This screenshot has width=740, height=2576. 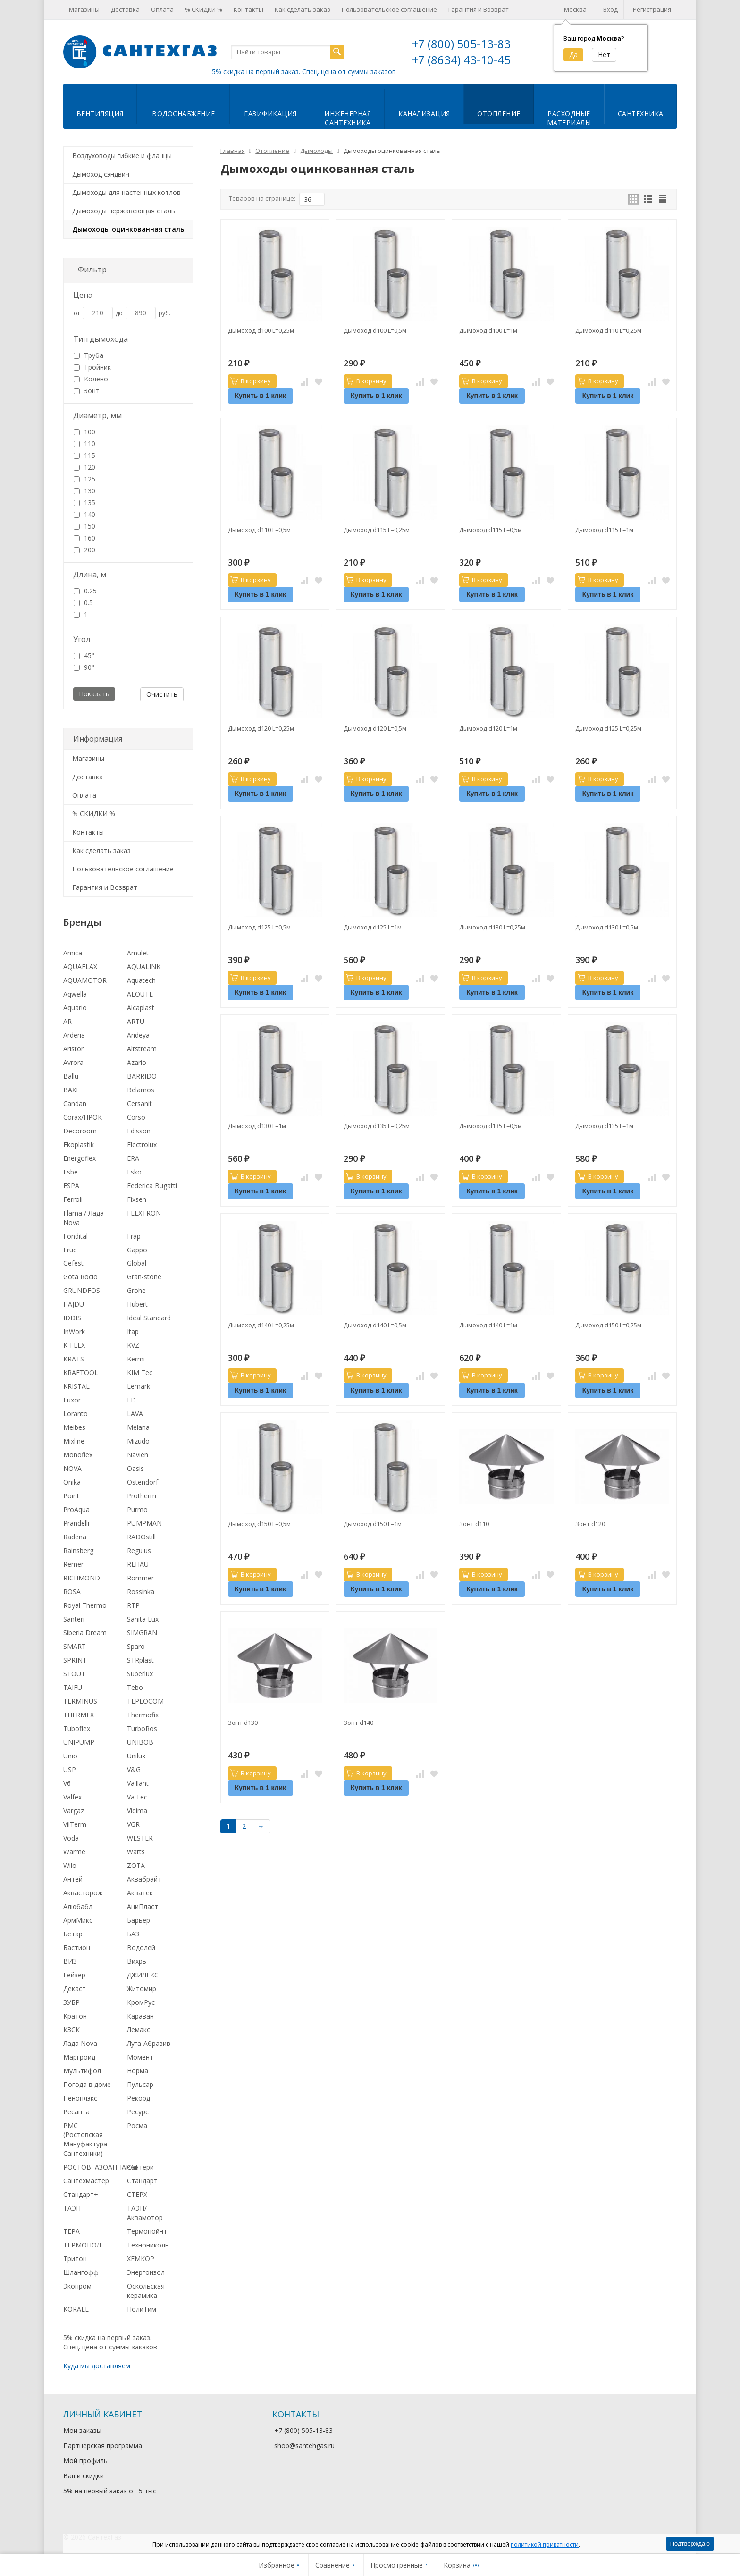 I want to click on 5% на первый заказ от 5 тыс, so click(x=109, y=2490).